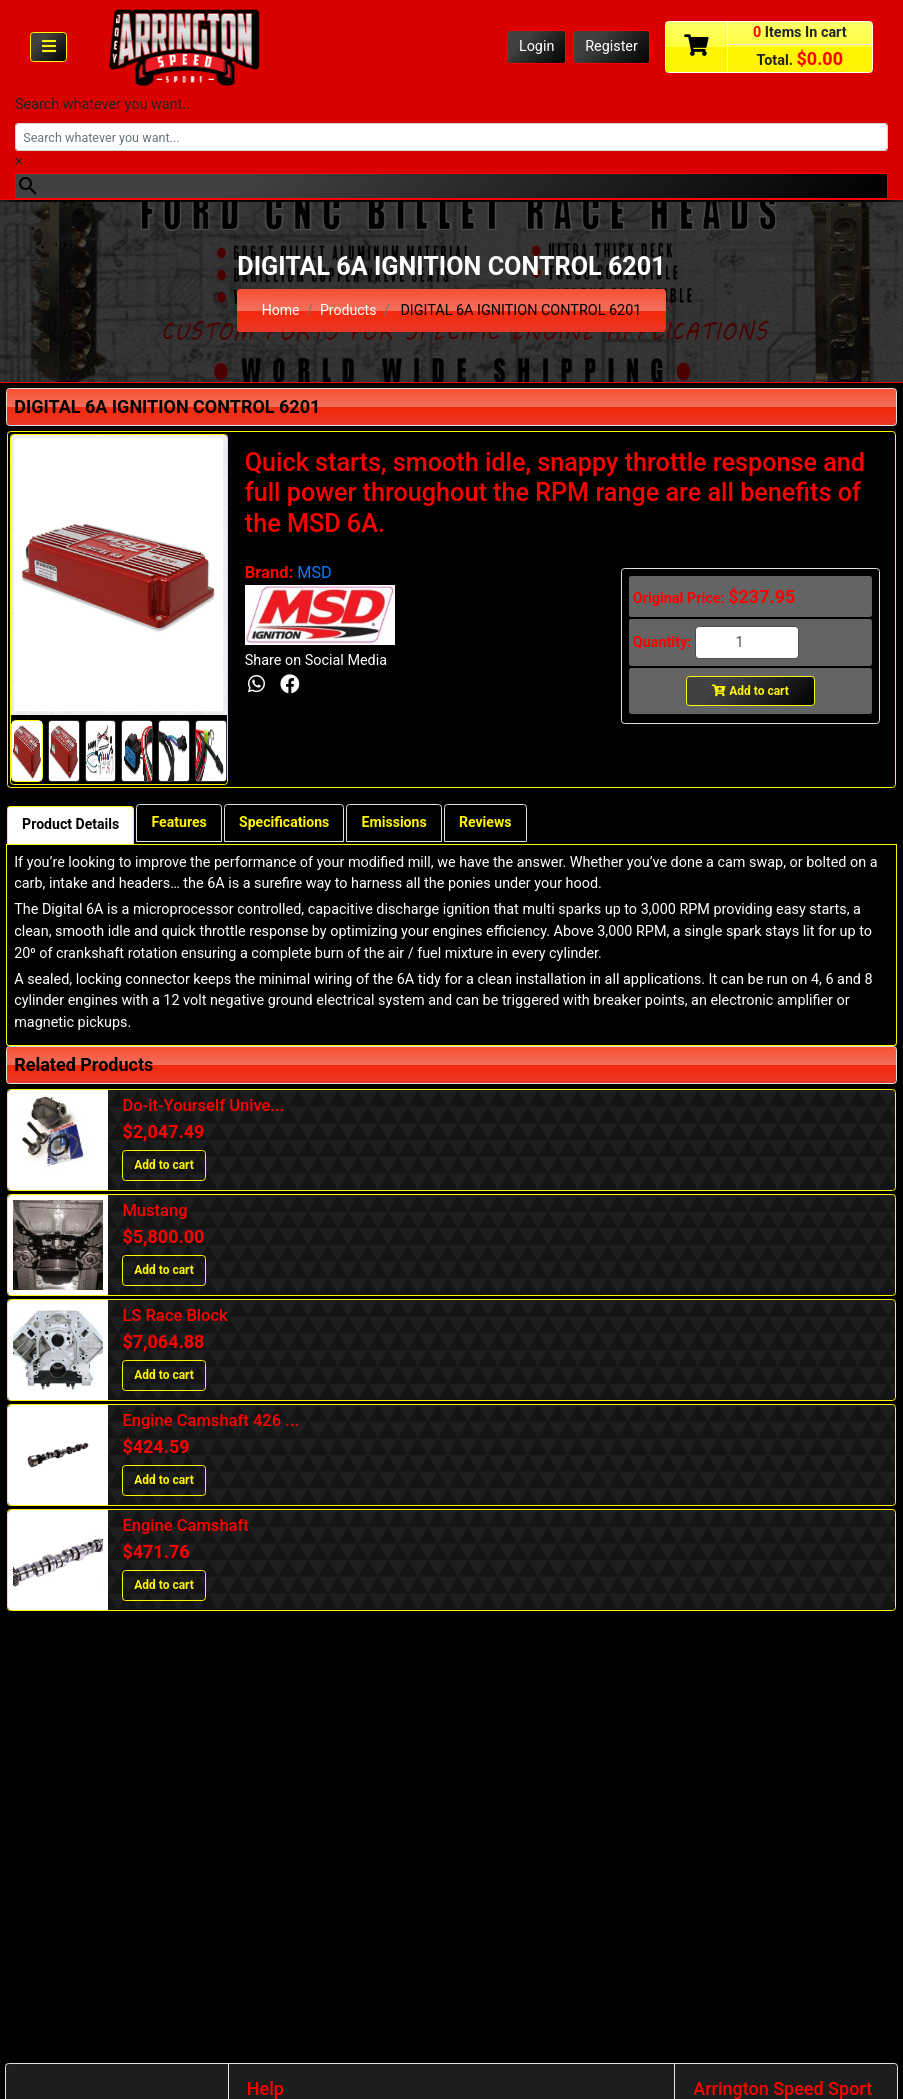 The width and height of the screenshot is (903, 2099). I want to click on Home, so click(280, 310).